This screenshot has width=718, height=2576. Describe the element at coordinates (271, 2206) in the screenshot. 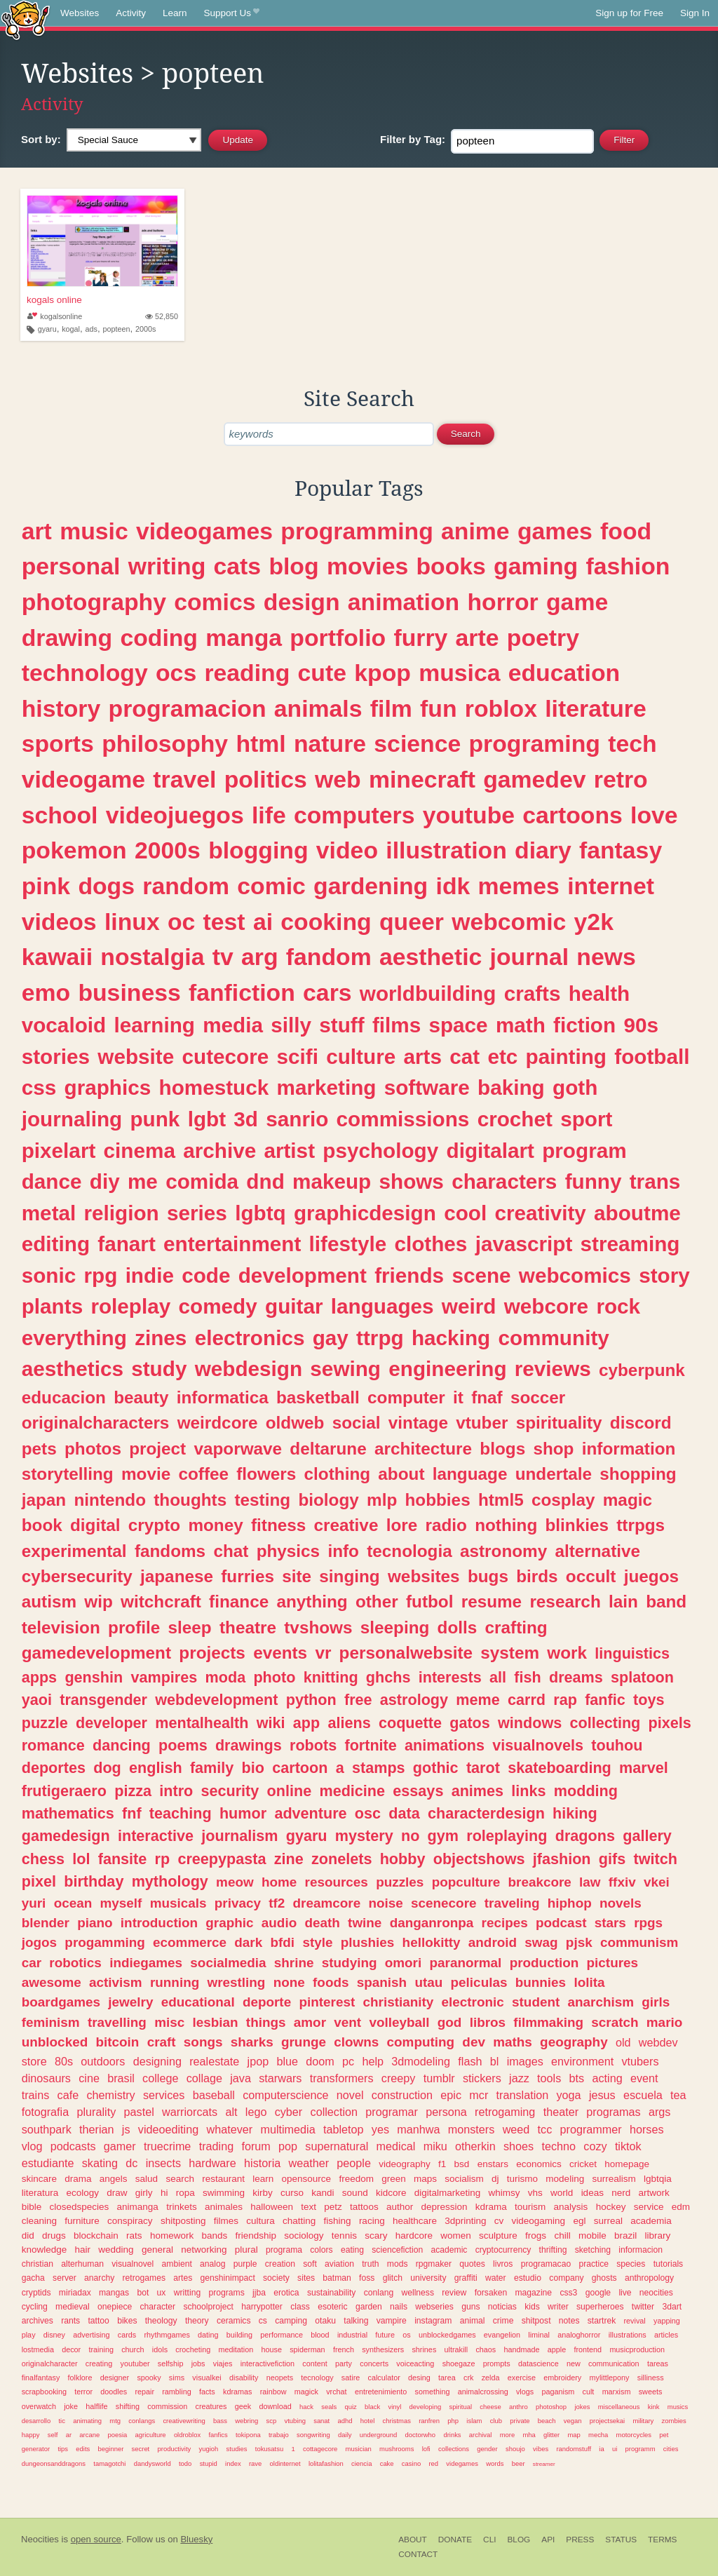

I see `halloween` at that location.